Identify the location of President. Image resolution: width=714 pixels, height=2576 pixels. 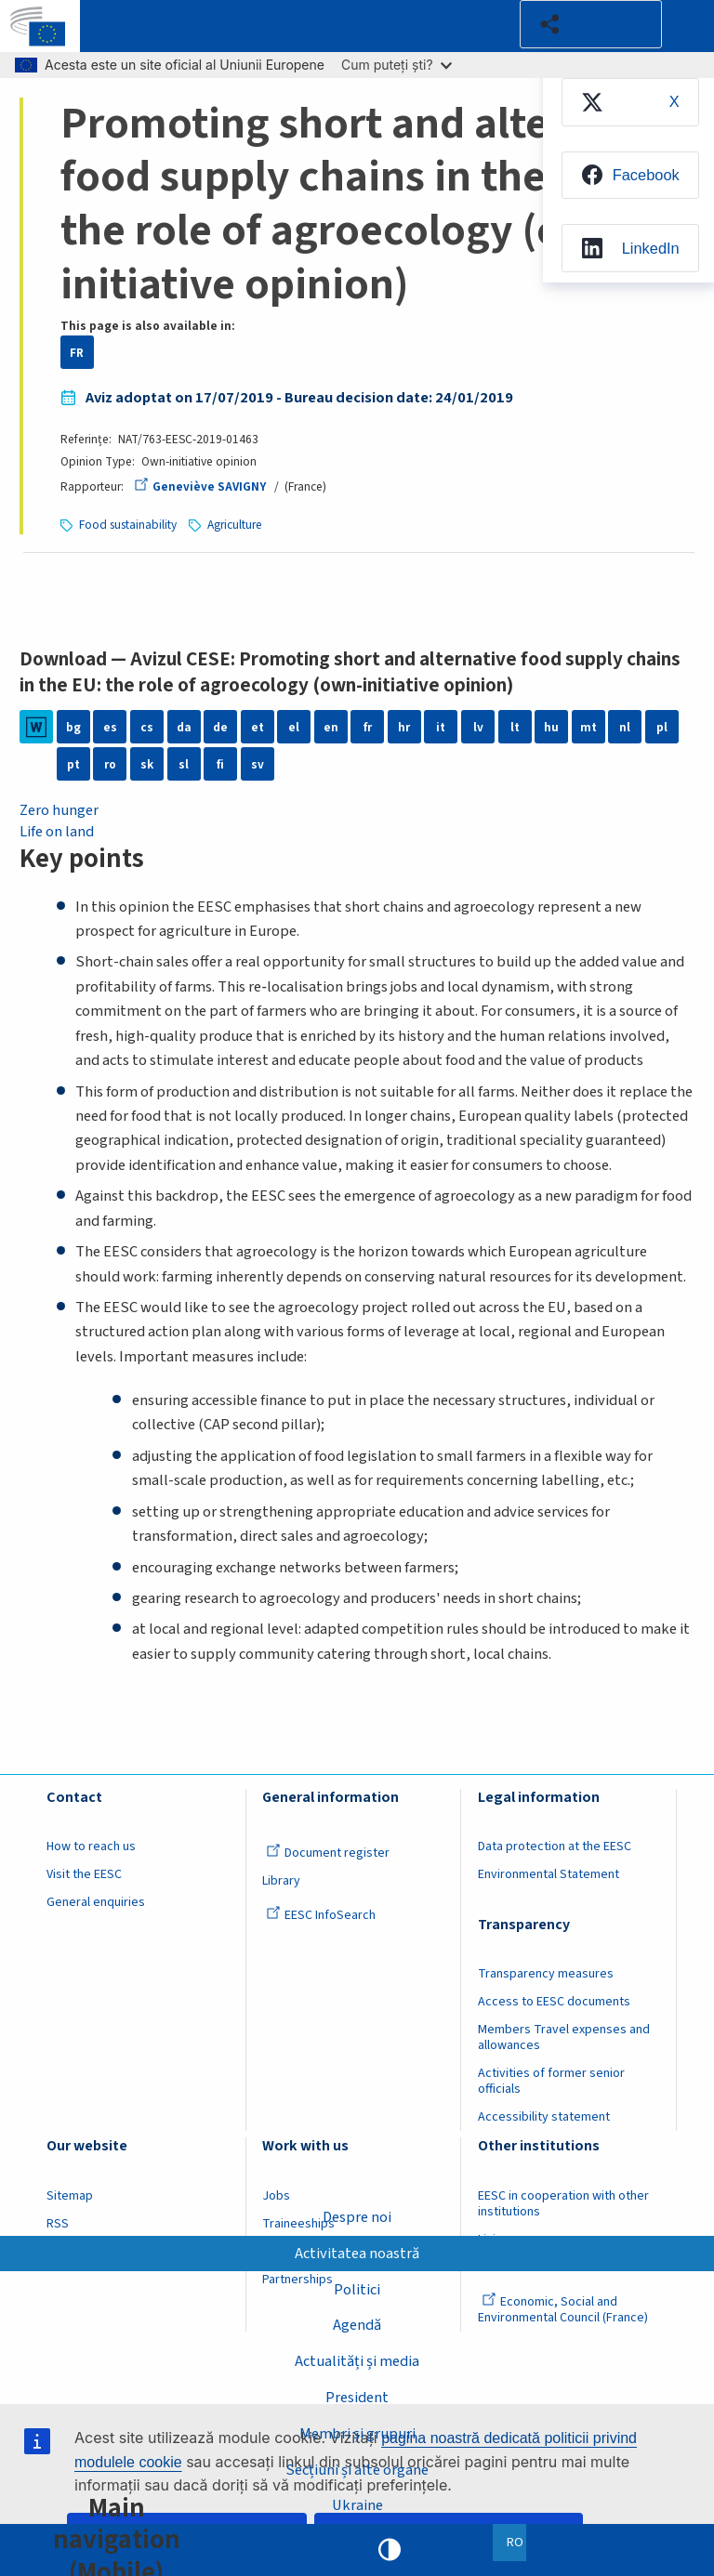
(357, 2397).